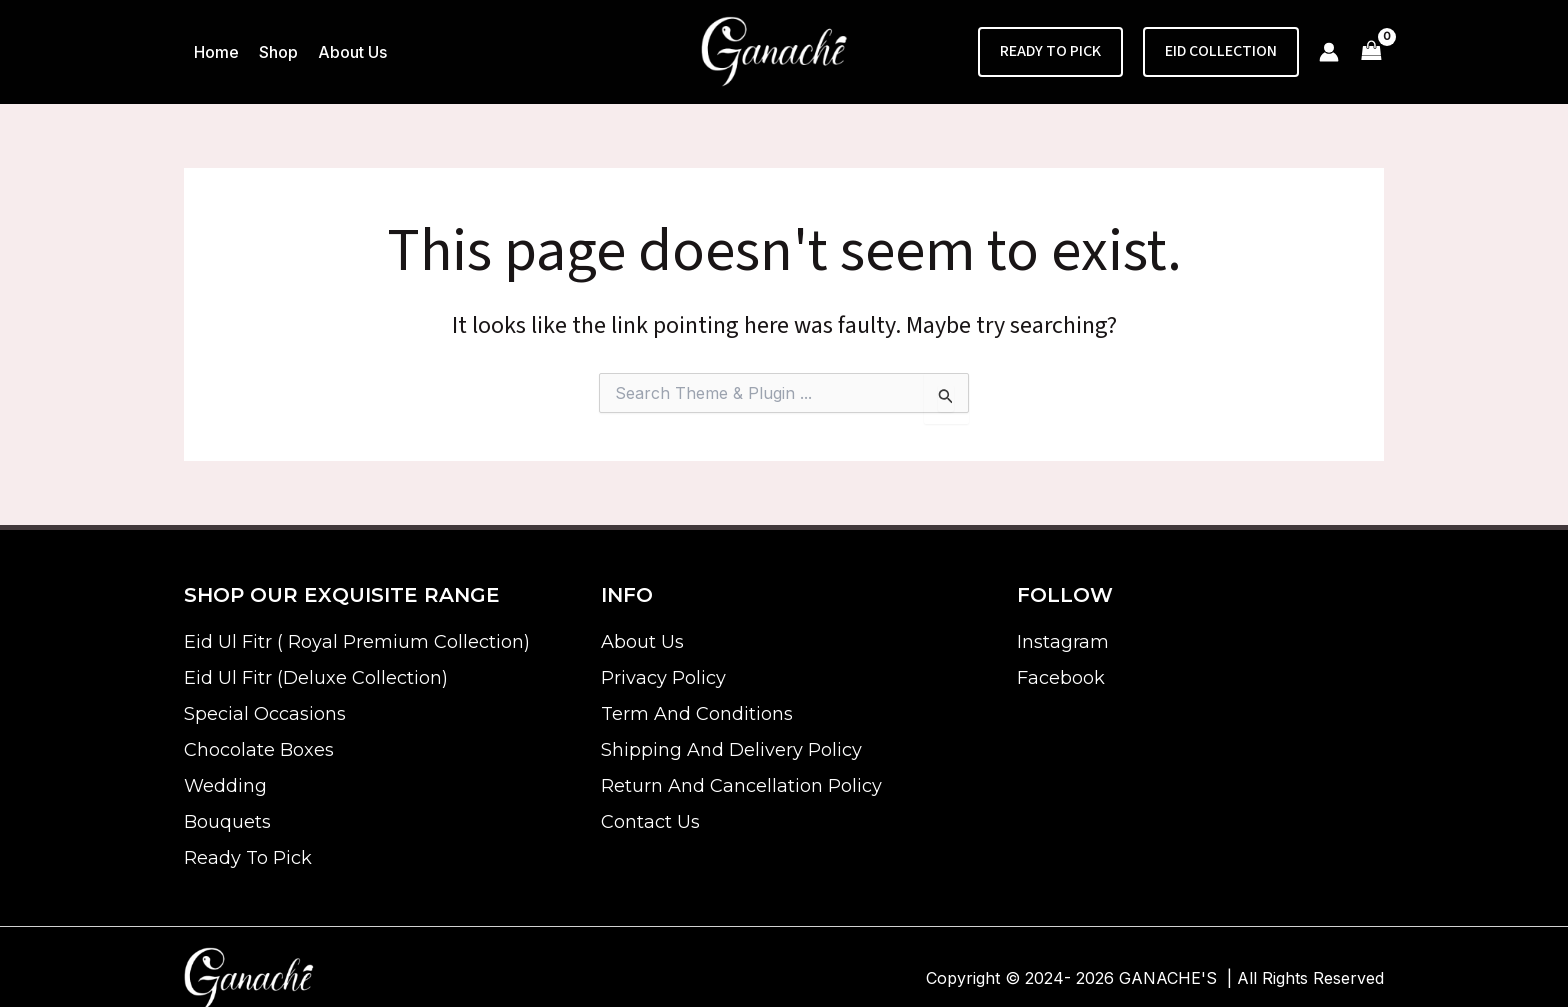  Describe the element at coordinates (1329, 52) in the screenshot. I see `[Account icon link]` at that location.